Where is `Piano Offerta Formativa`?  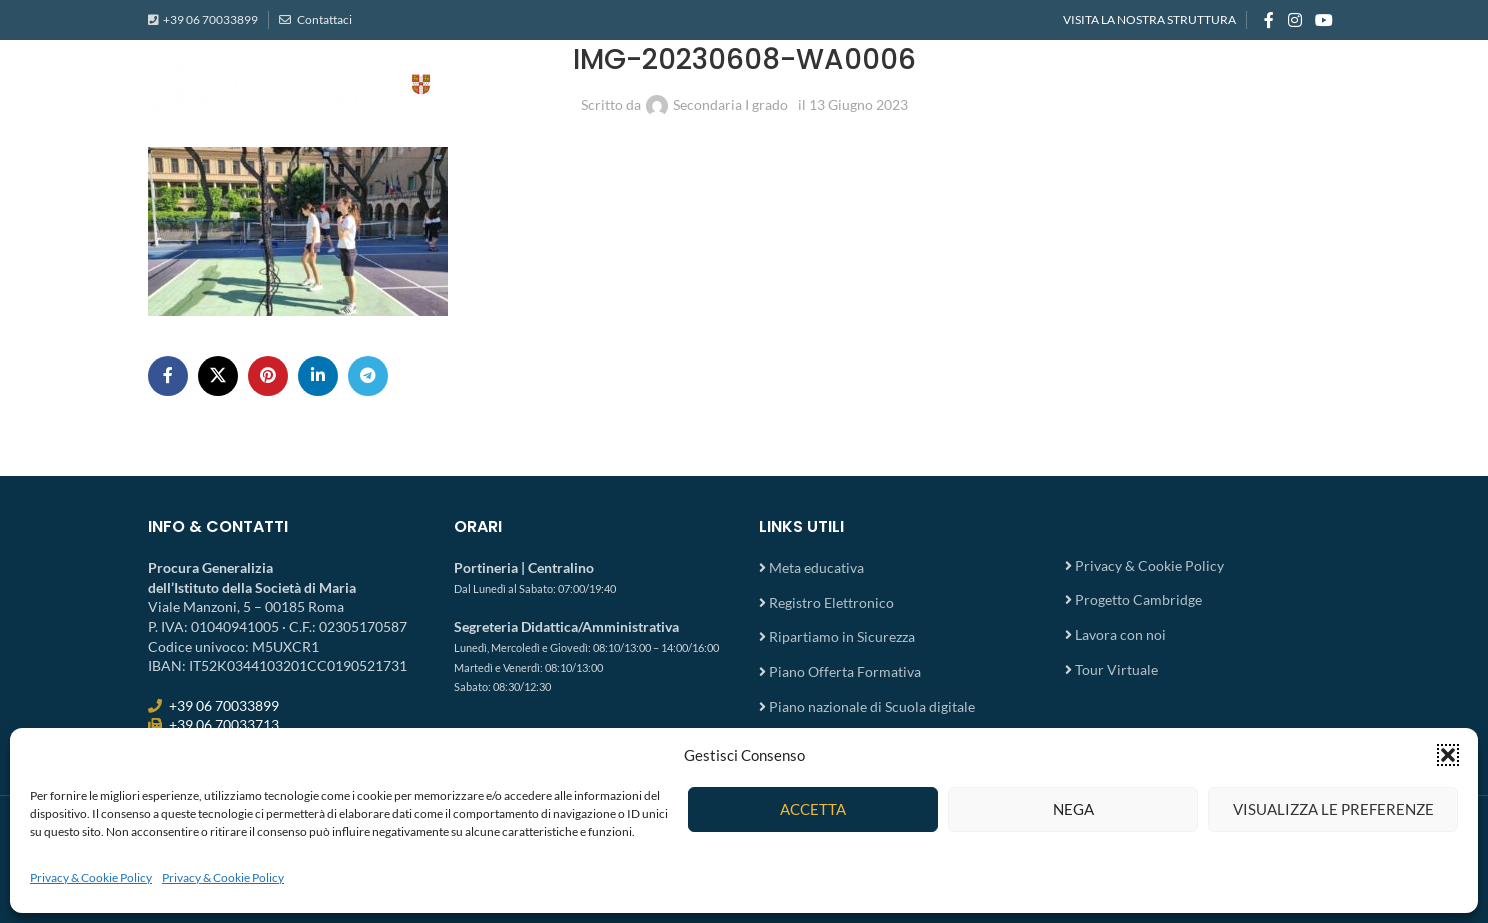 Piano Offerta Formativa is located at coordinates (845, 671).